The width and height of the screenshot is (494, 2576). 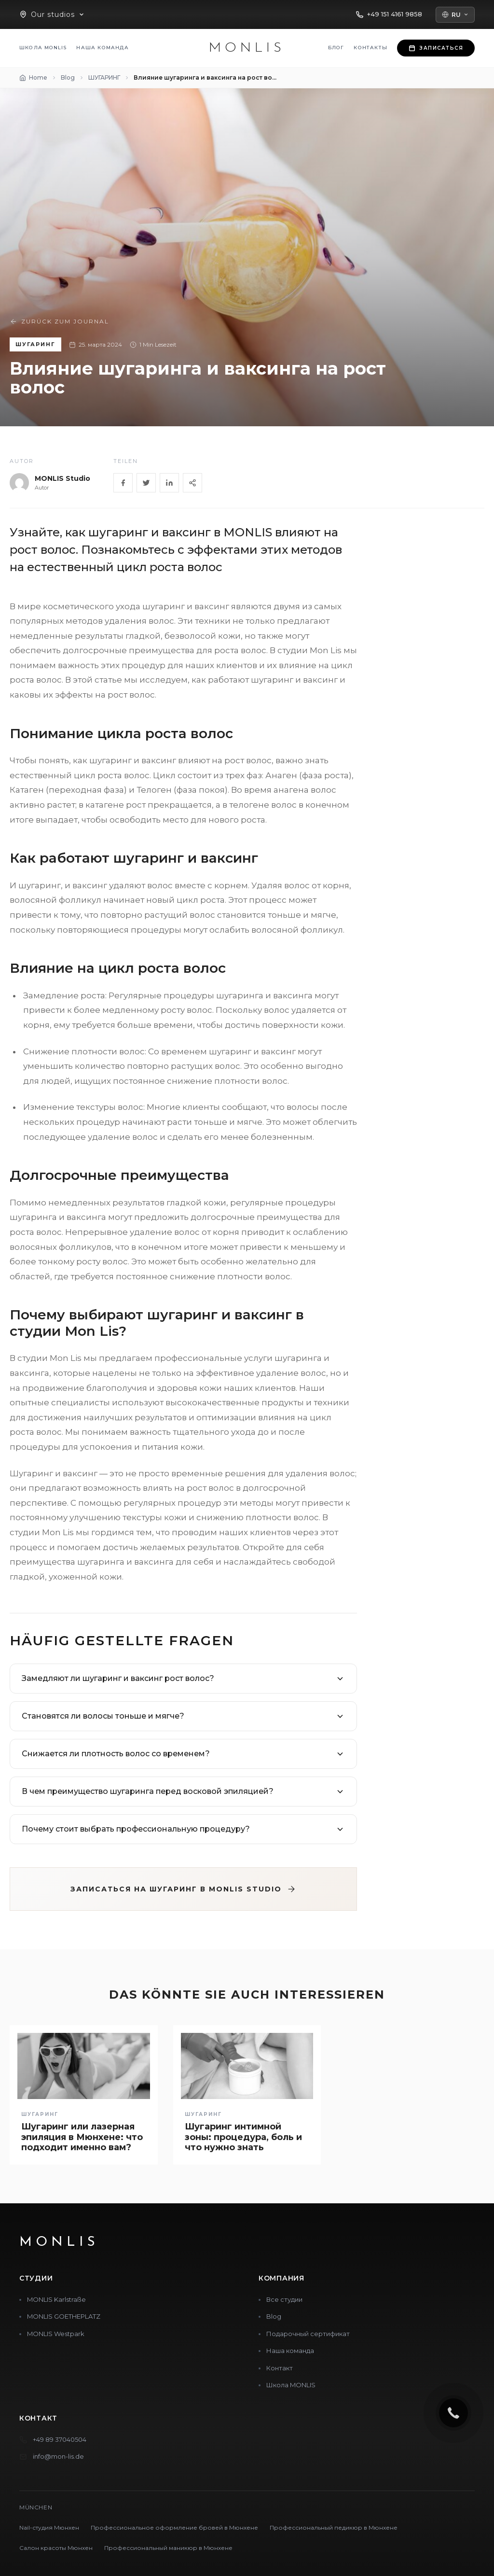 I want to click on Профессиональное оформление бровей в Мюнхене, so click(x=174, y=2527).